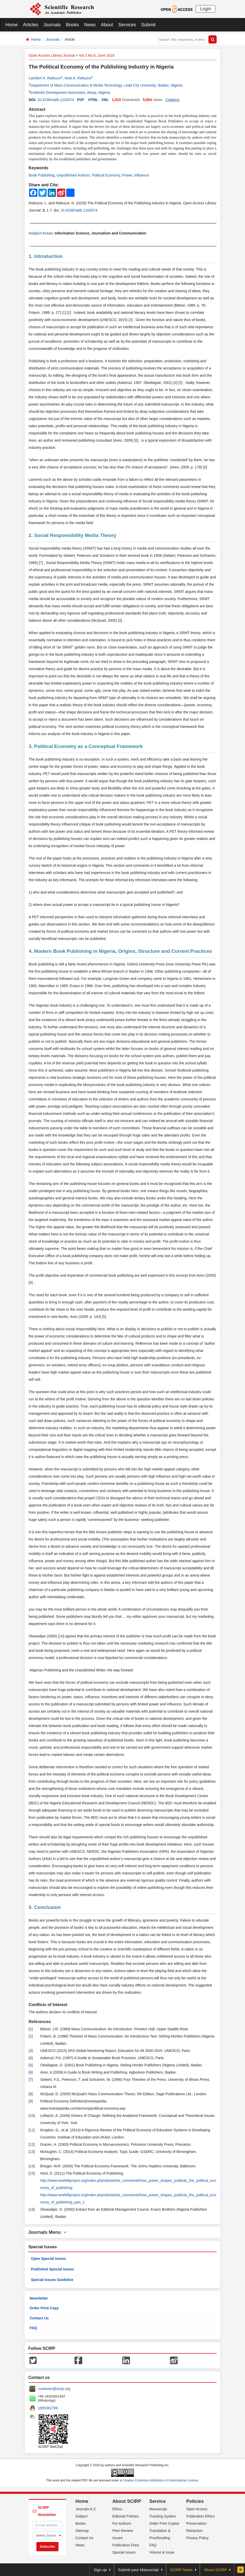 The image size is (245, 2576). I want to click on About SCIRP, so click(126, 2501).